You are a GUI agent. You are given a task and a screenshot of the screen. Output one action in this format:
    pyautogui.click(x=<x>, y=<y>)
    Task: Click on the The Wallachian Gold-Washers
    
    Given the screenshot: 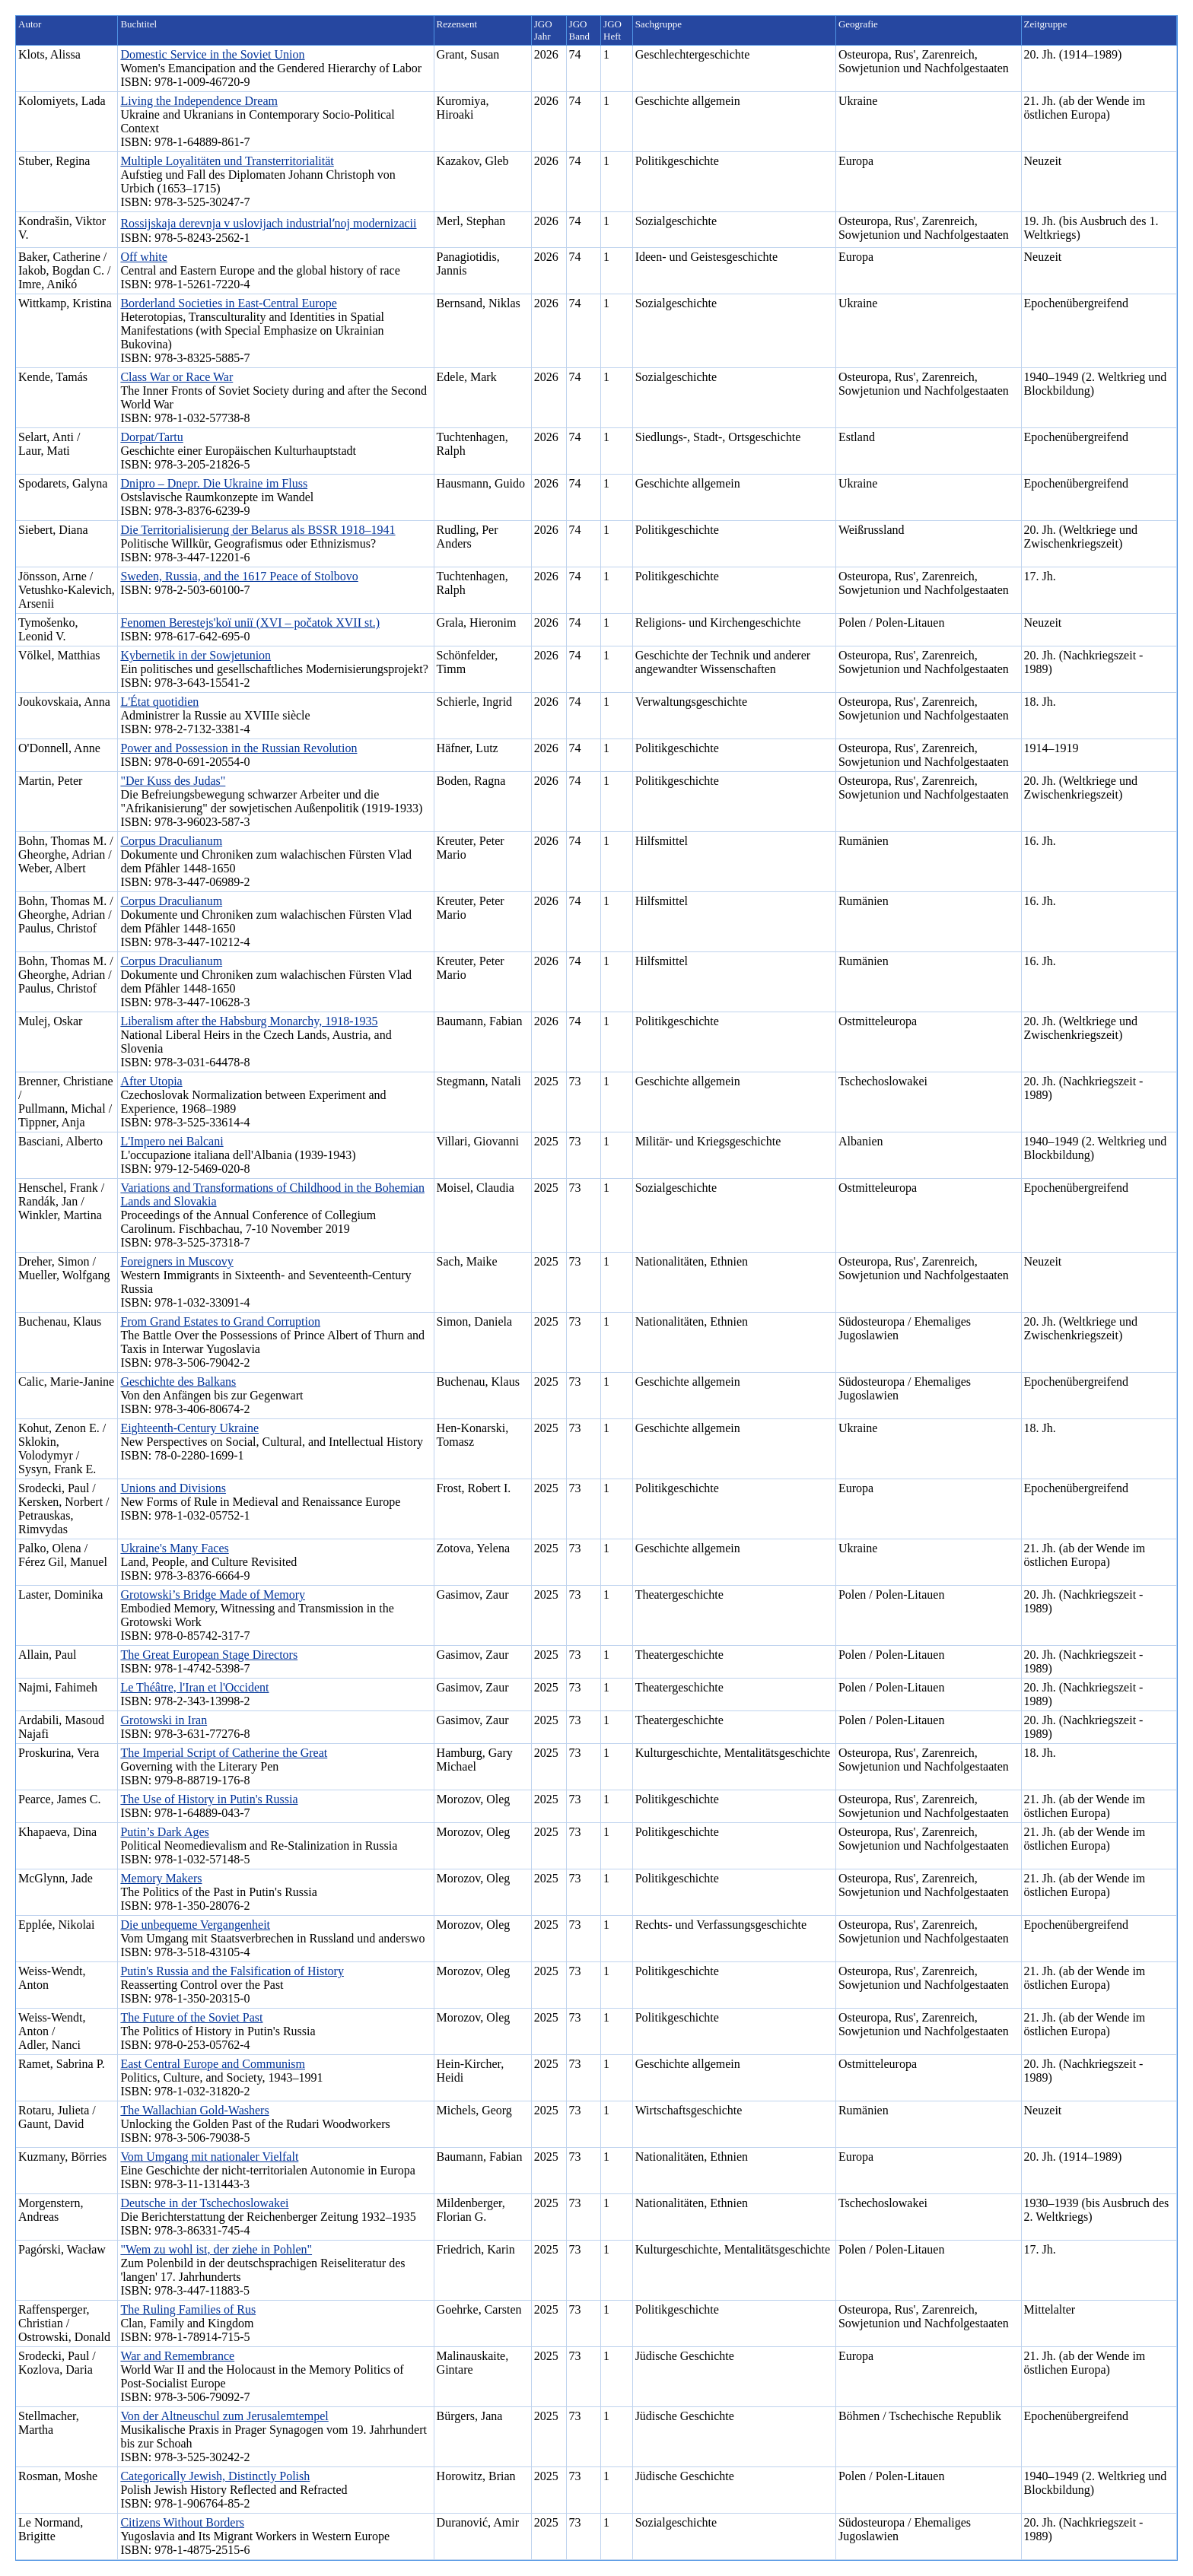 What is the action you would take?
    pyautogui.click(x=194, y=2110)
    